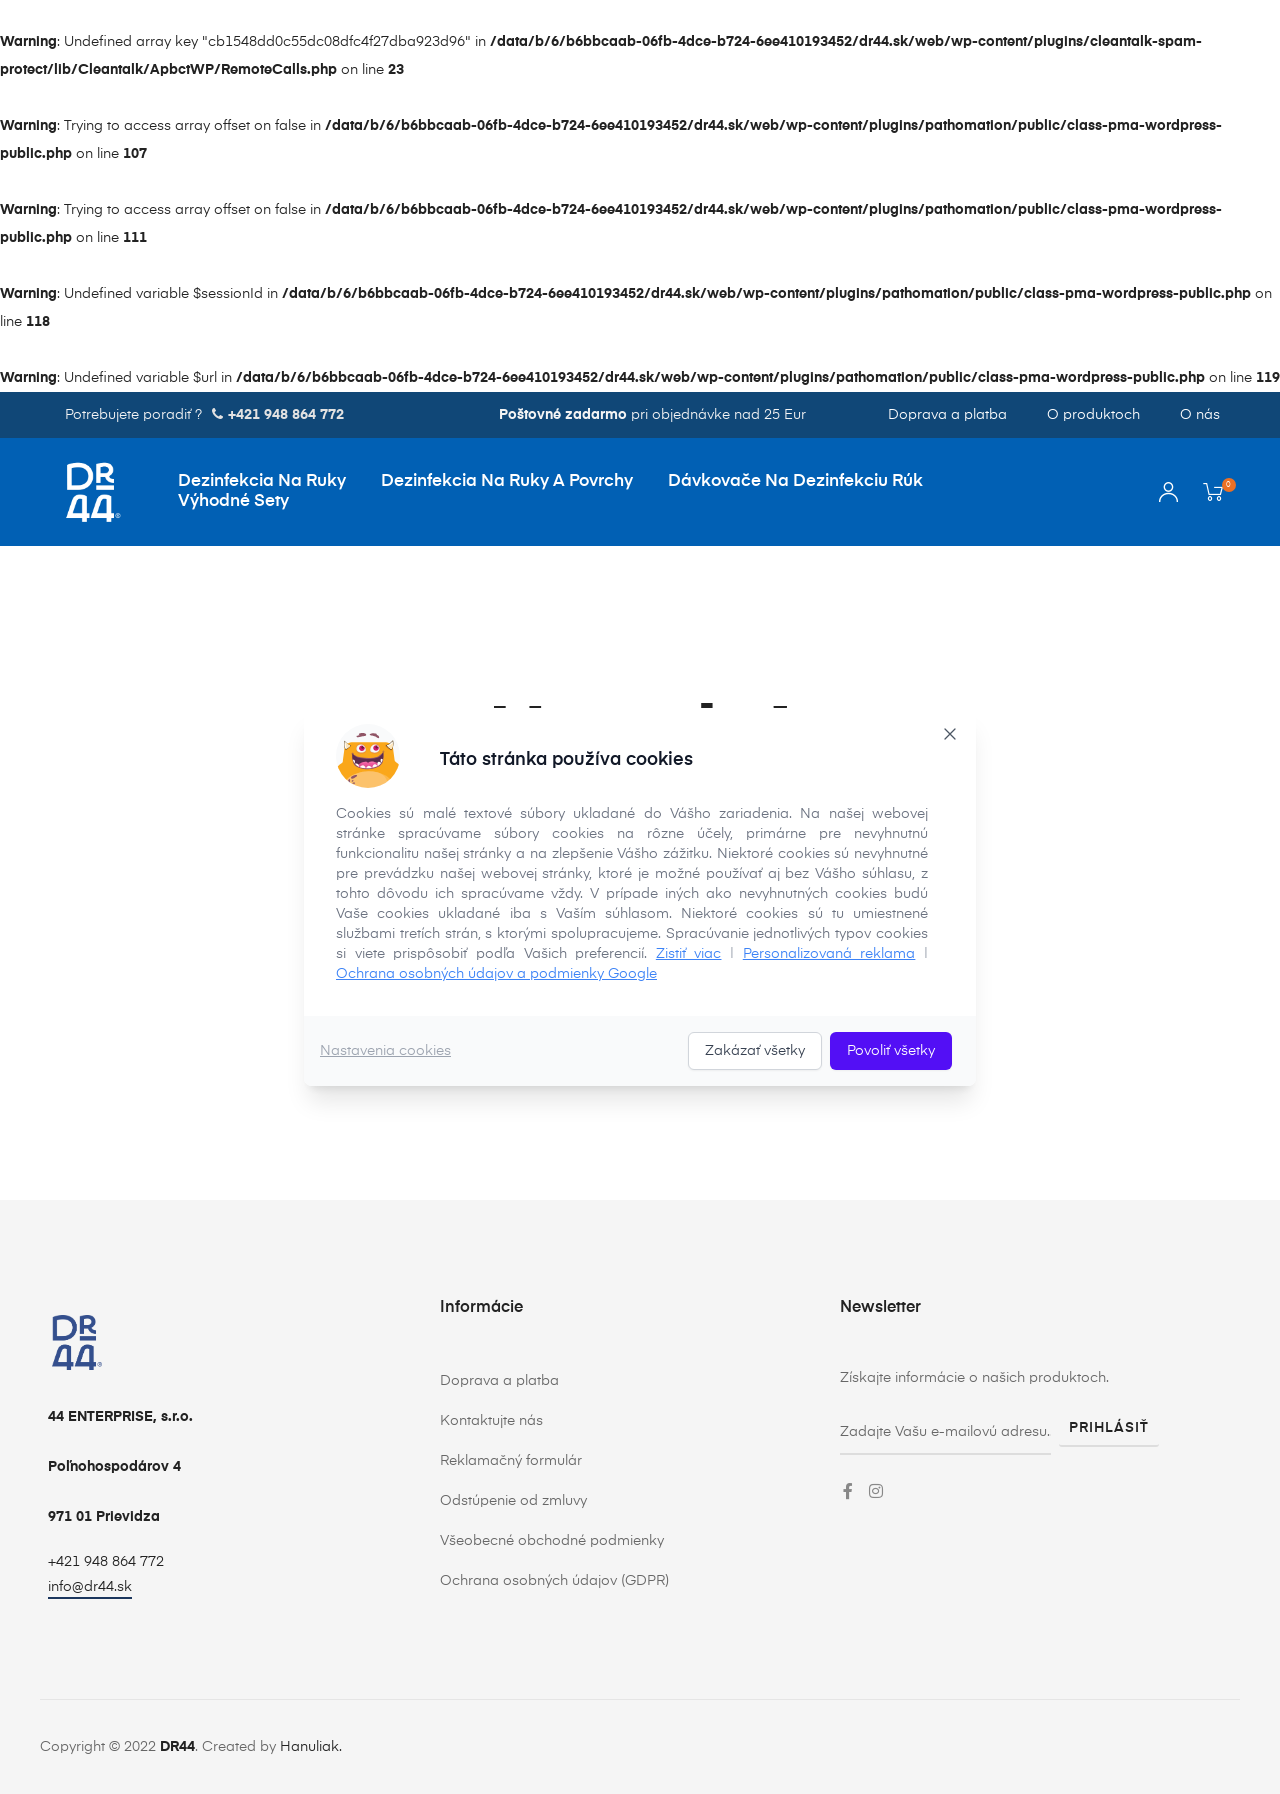  Describe the element at coordinates (552, 1541) in the screenshot. I see `Všeobecné obchodné podmienky` at that location.